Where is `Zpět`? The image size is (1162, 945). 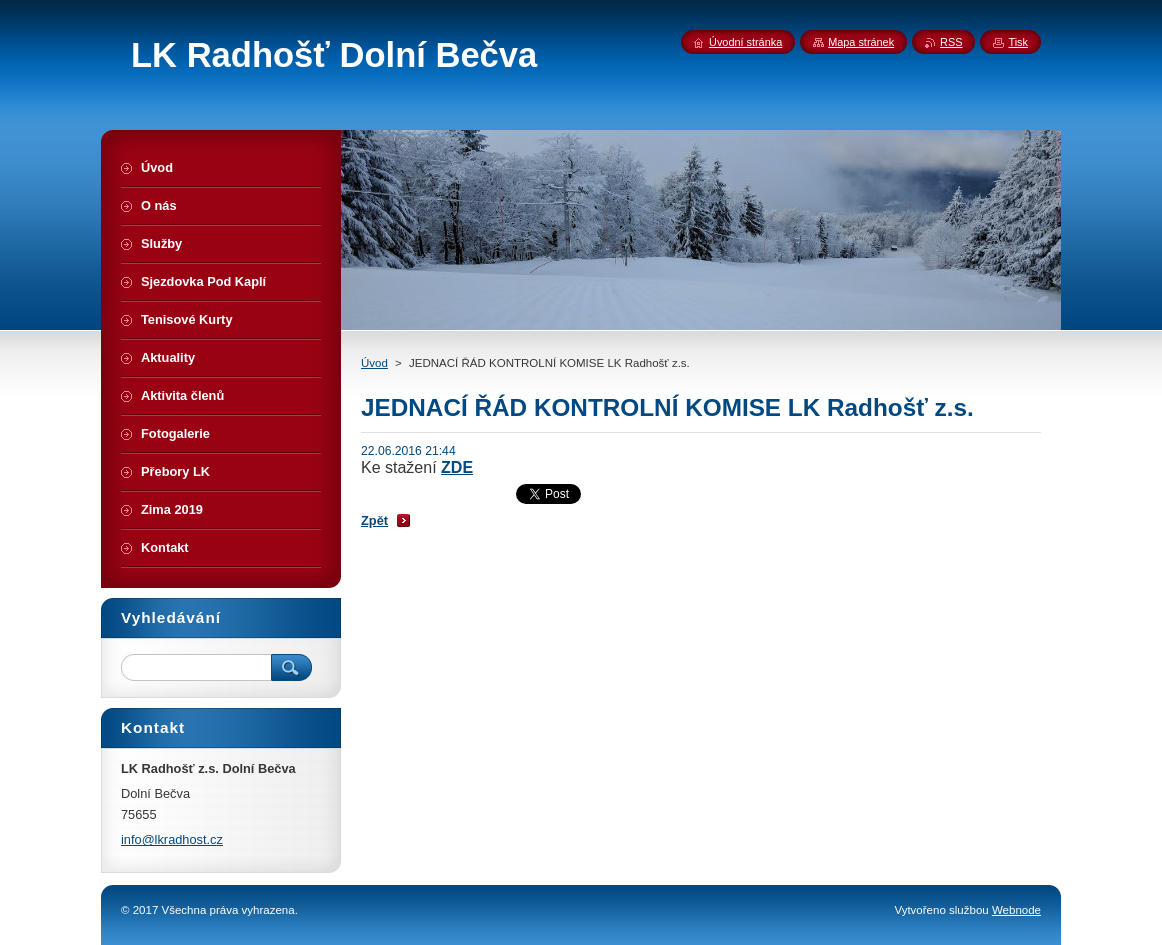
Zpět is located at coordinates (374, 520).